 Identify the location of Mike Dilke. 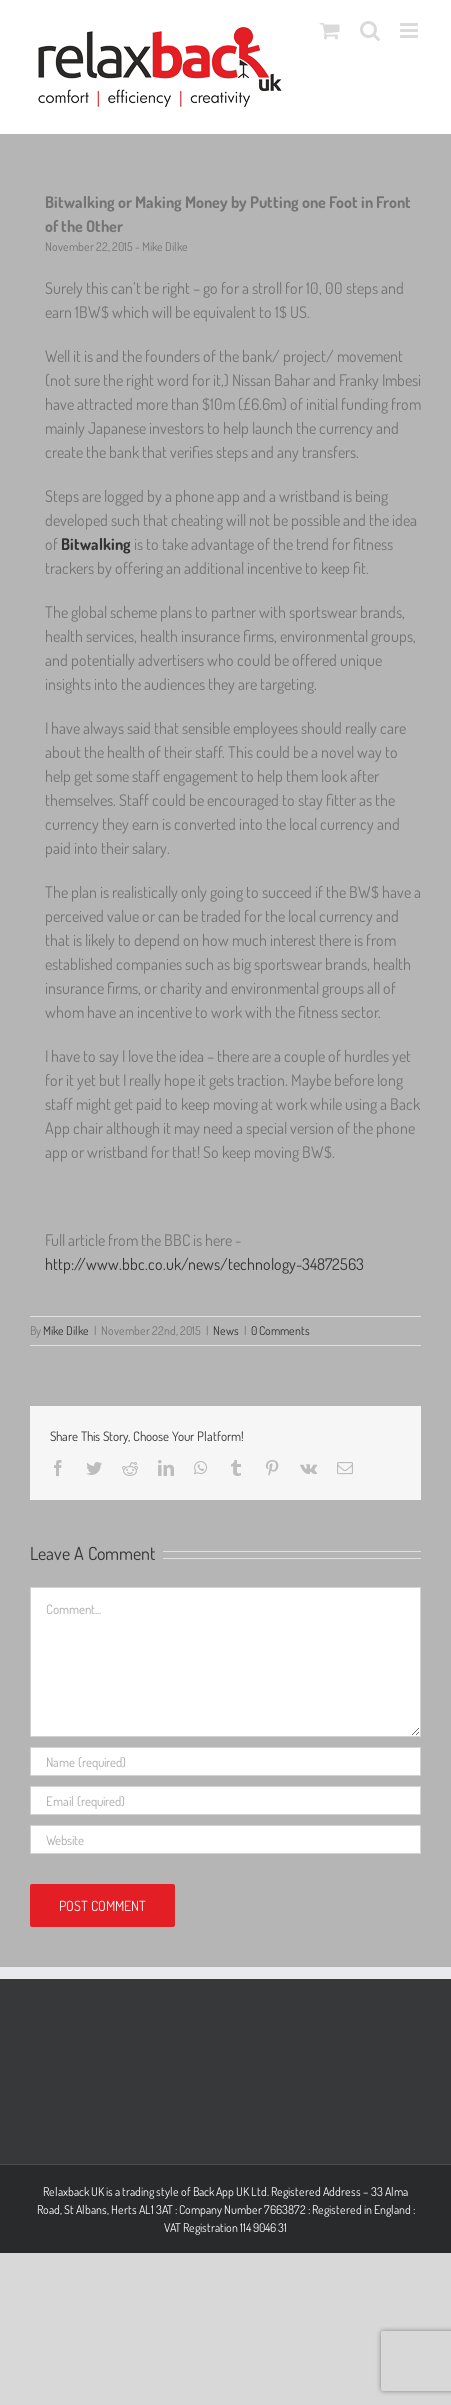
(66, 1330).